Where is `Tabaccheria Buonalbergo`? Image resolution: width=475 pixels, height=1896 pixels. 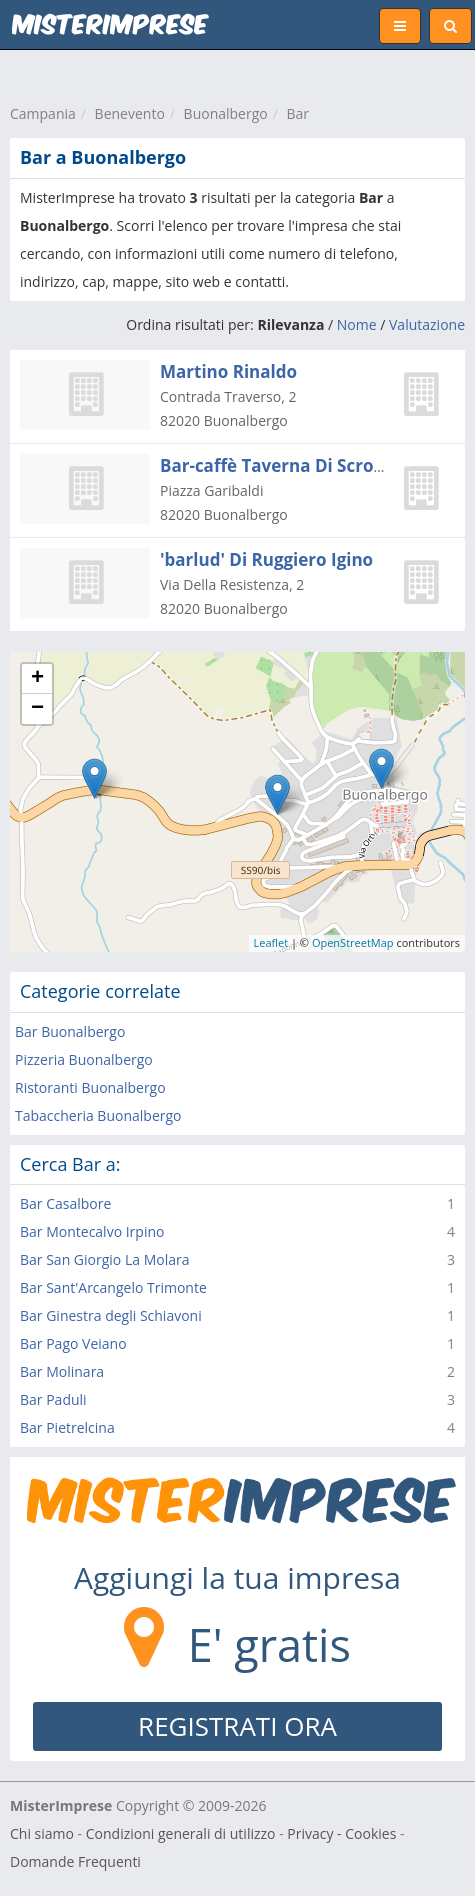
Tabaccheria Buonalbergo is located at coordinates (98, 1115).